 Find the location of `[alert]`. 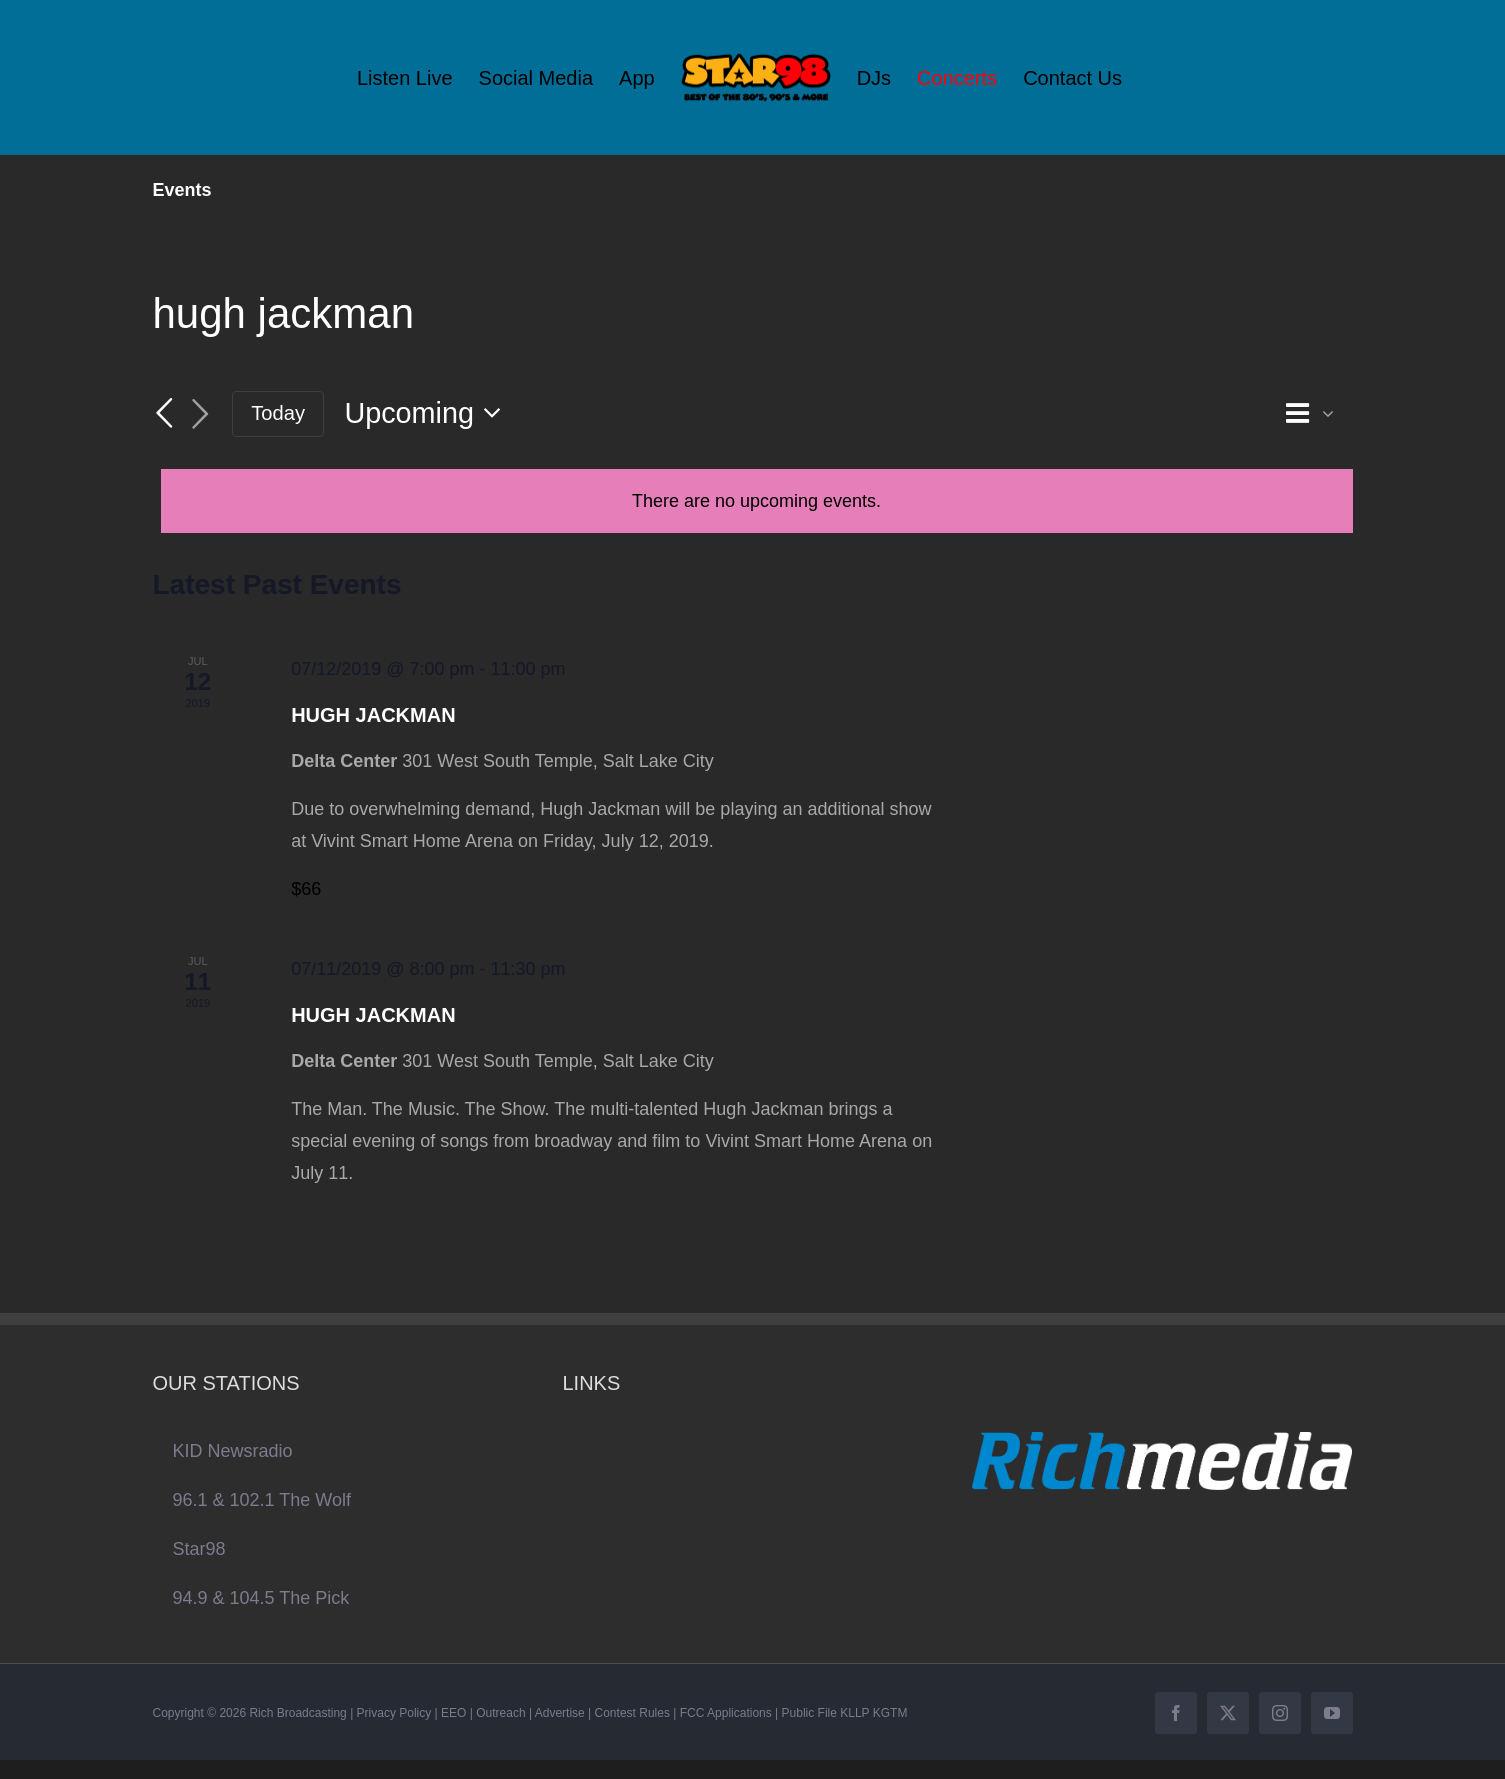

[alert] is located at coordinates (757, 501).